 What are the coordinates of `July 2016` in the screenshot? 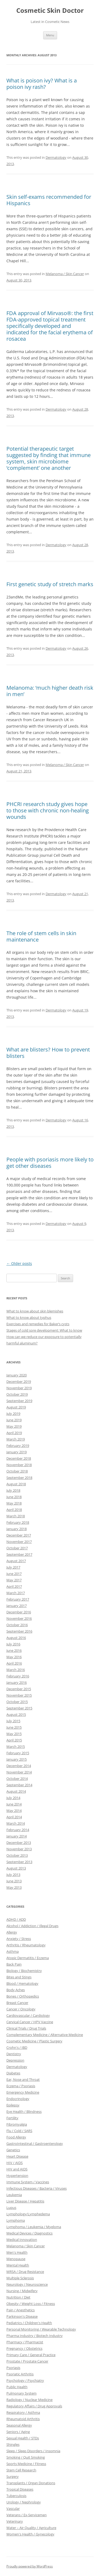 It's located at (13, 1644).